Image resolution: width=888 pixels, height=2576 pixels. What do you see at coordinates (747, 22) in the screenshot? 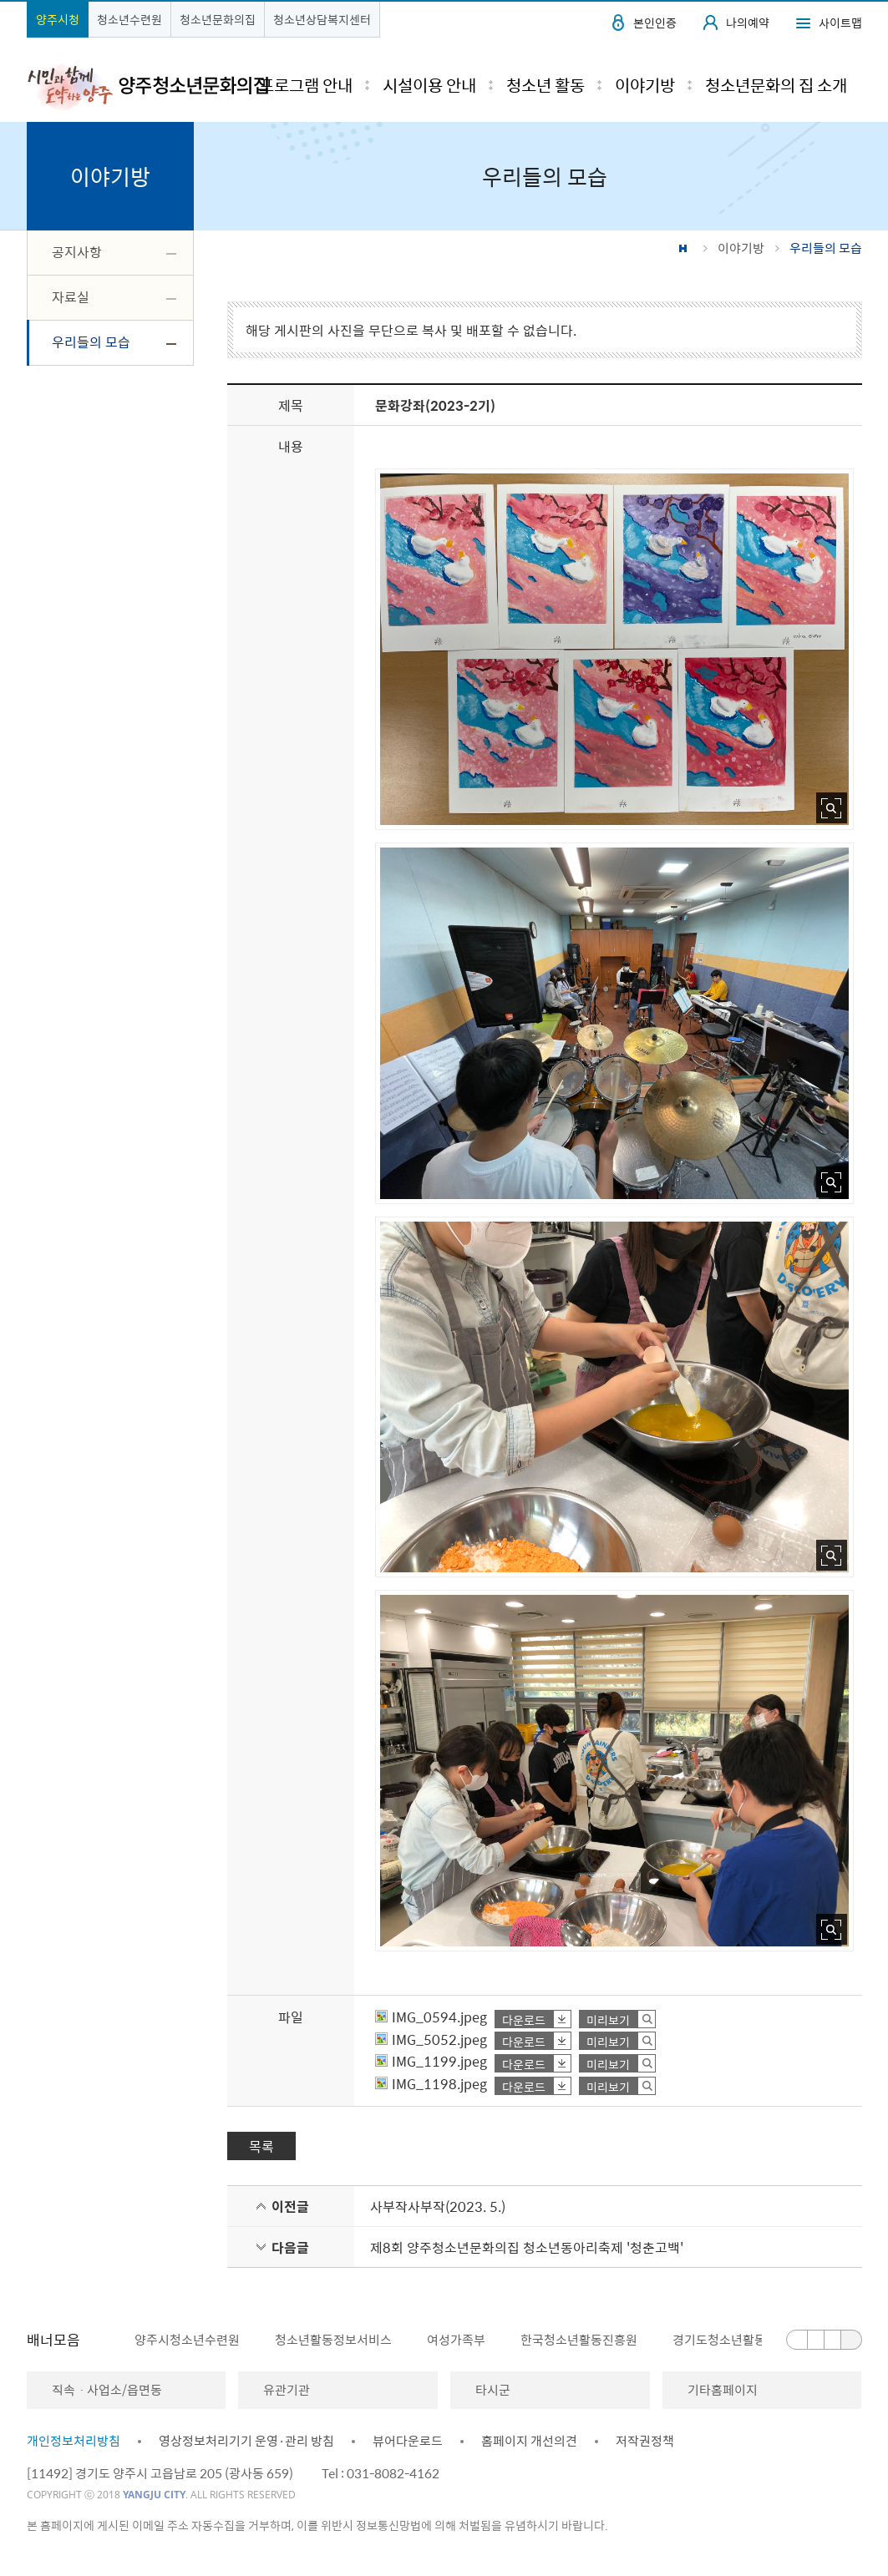
I see `나의예약` at bounding box center [747, 22].